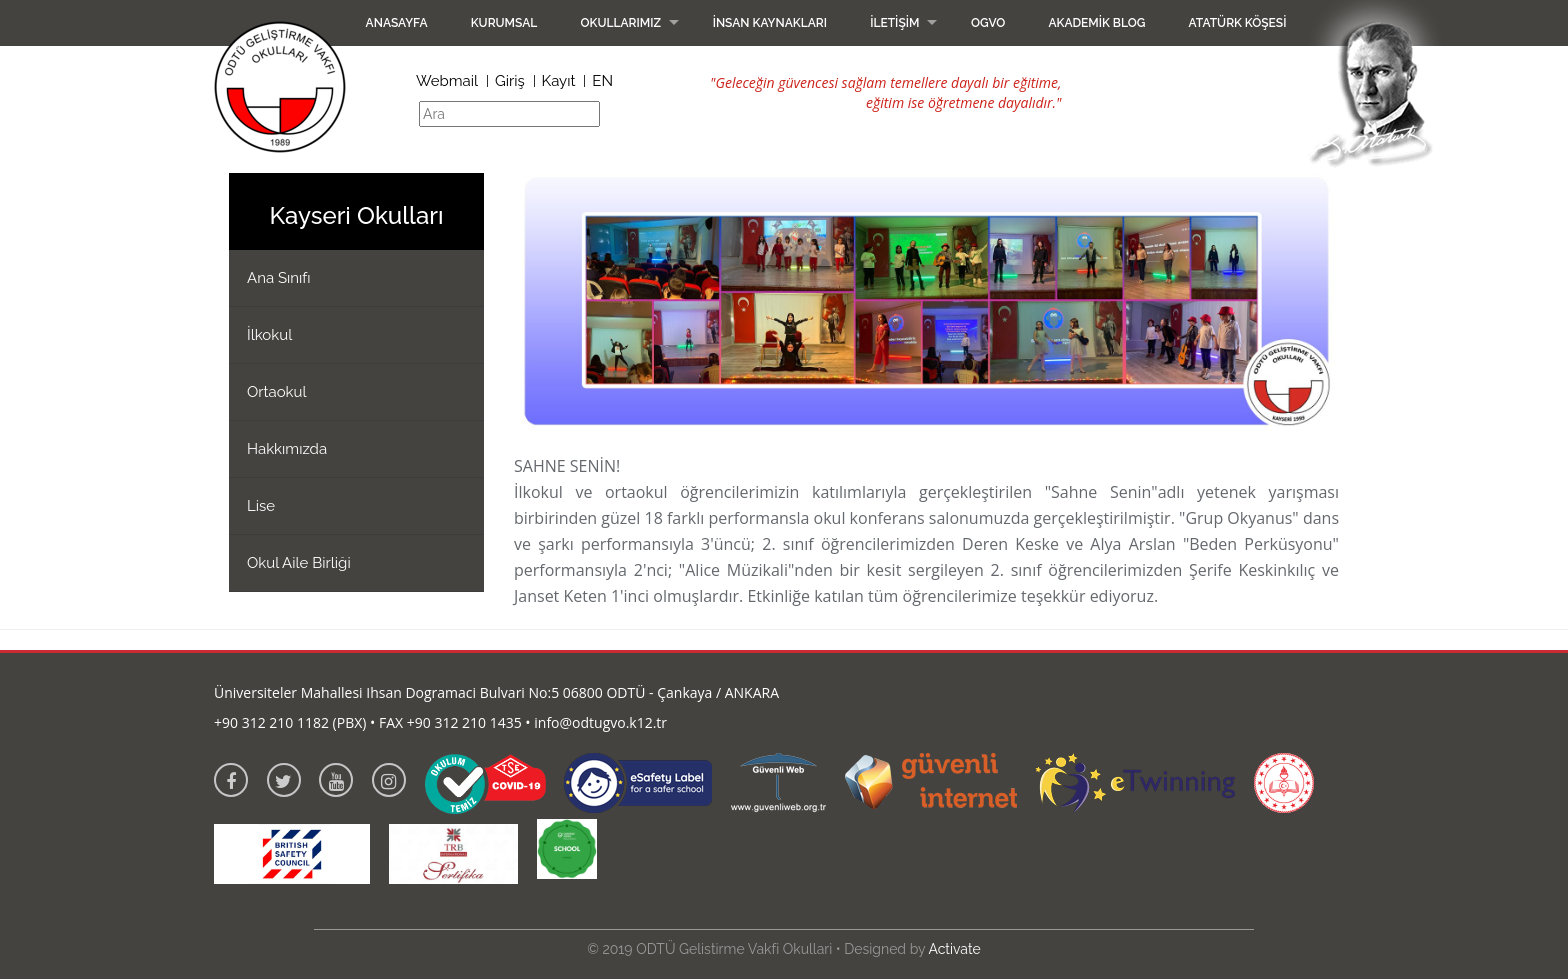 The width and height of the screenshot is (1568, 979). Describe the element at coordinates (894, 23) in the screenshot. I see `İletişim` at that location.